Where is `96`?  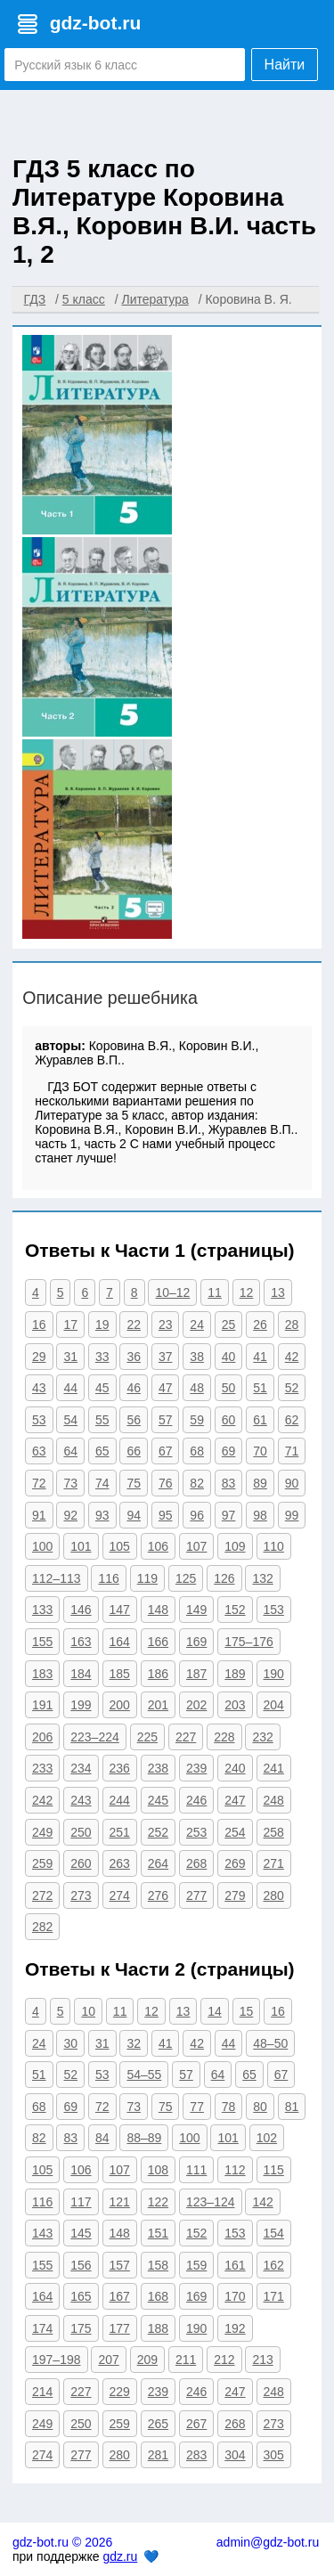
96 is located at coordinates (197, 1515).